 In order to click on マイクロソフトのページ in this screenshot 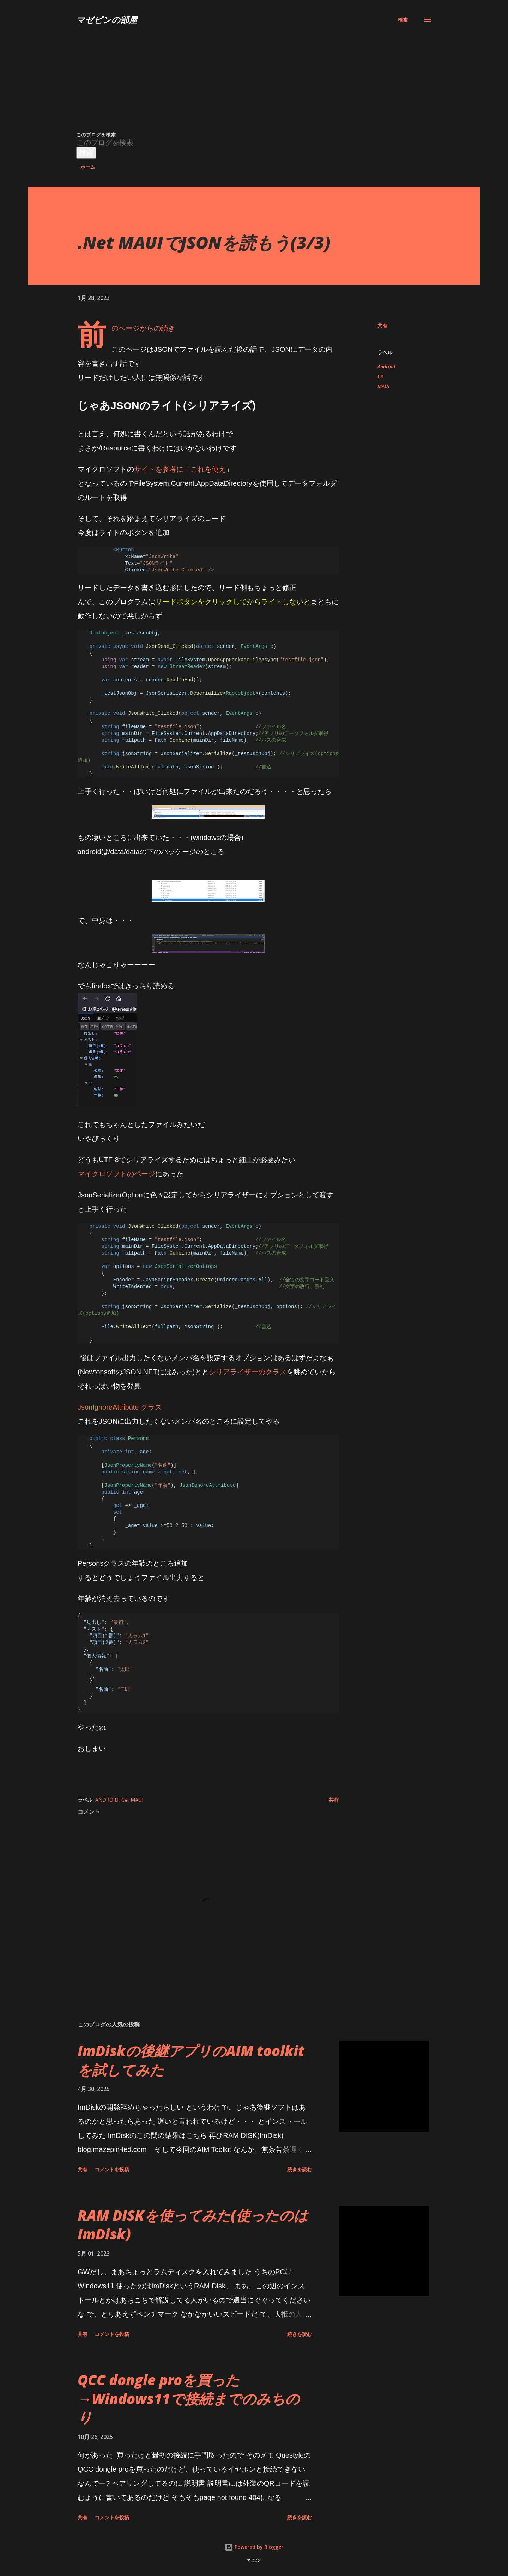, I will do `click(116, 1174)`.